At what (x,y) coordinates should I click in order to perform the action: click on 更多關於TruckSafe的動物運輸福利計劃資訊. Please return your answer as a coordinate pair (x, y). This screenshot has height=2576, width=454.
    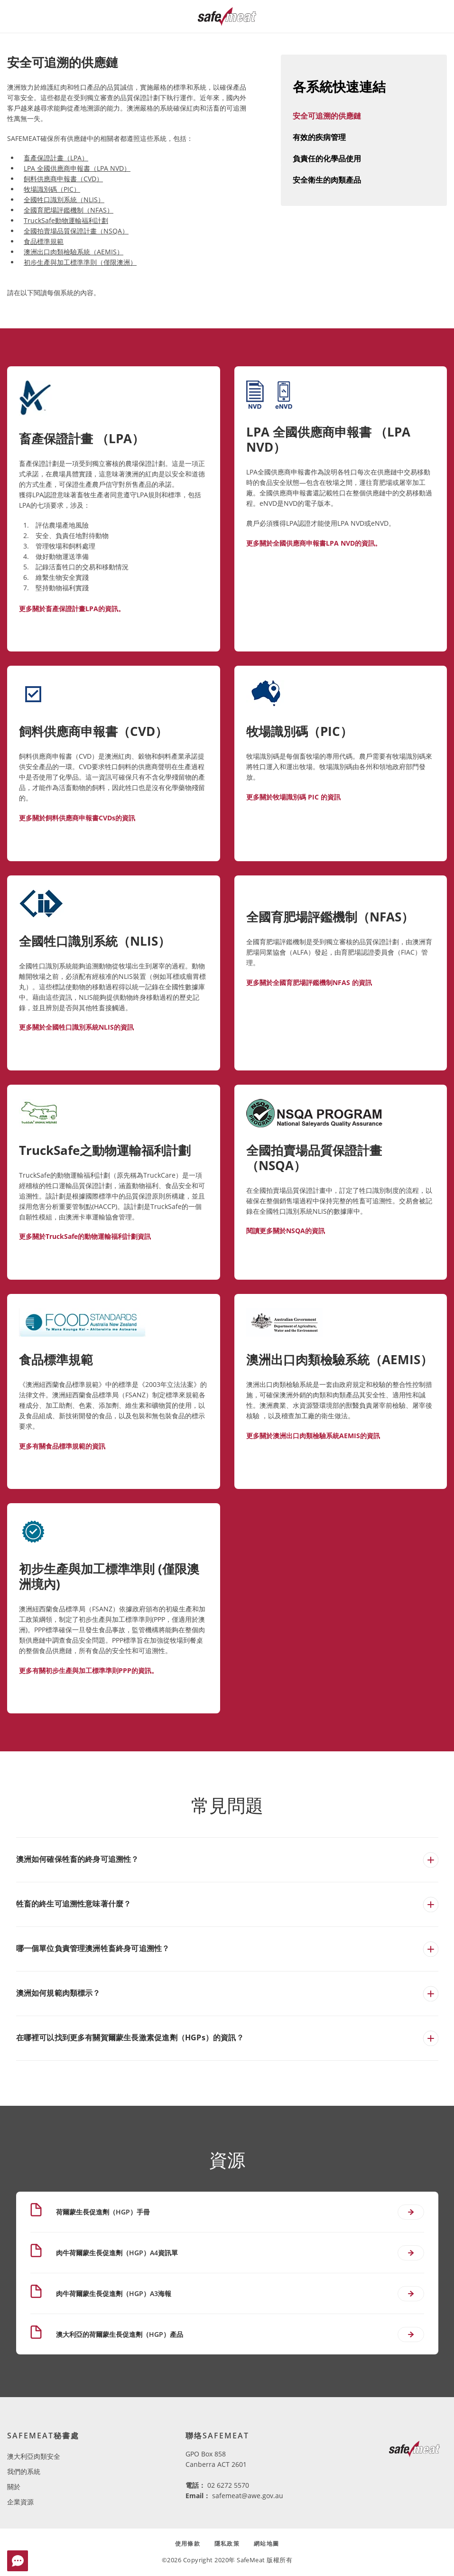
    Looking at the image, I should click on (85, 1236).